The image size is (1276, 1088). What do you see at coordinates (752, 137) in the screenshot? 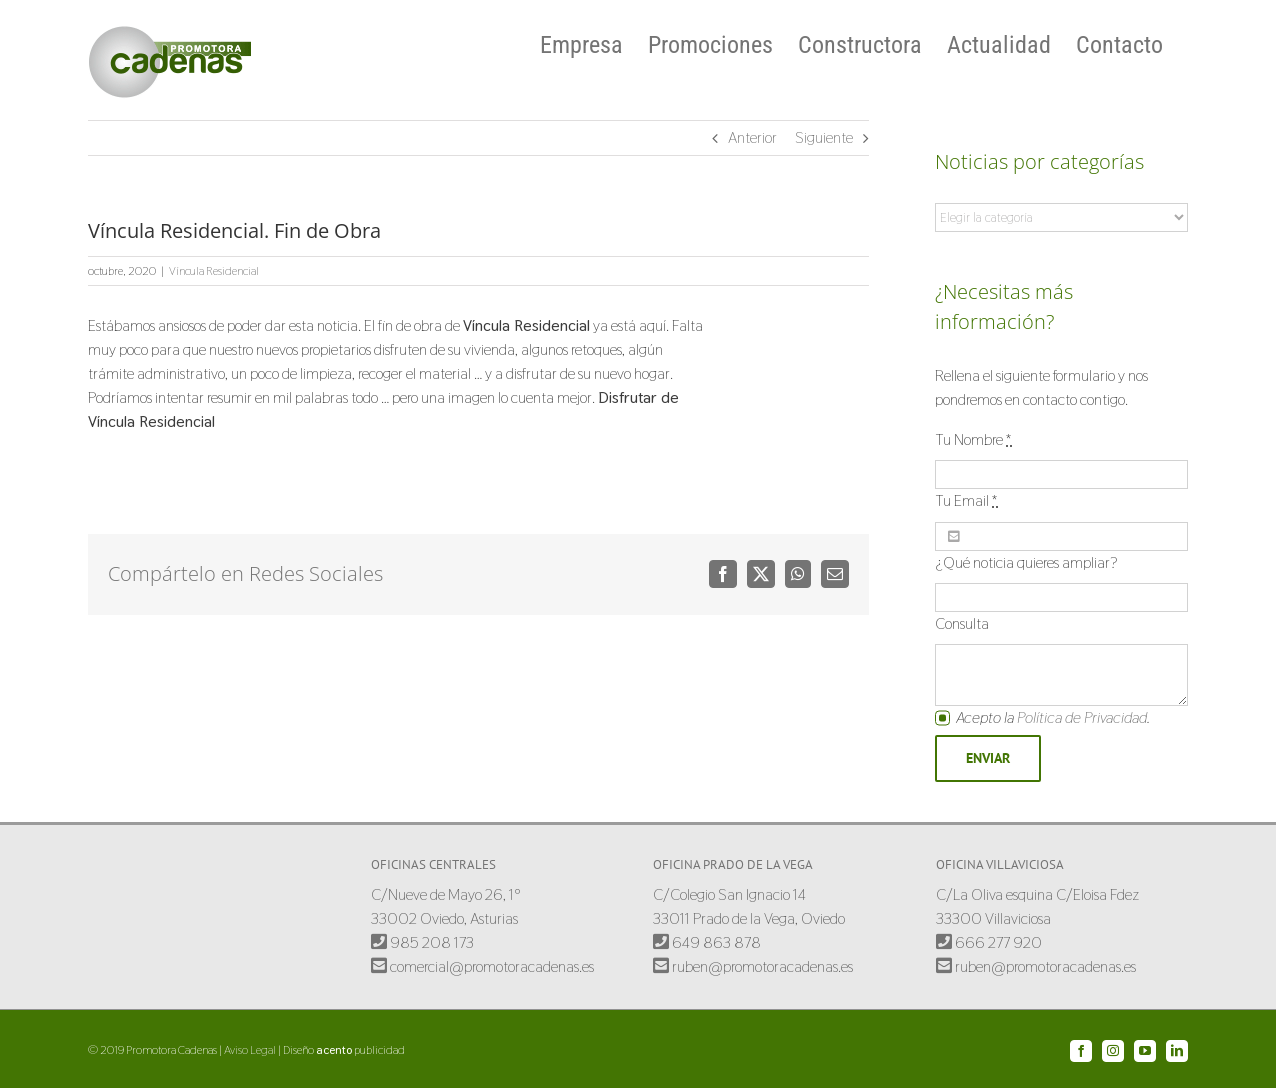
I see `Anterior` at bounding box center [752, 137].